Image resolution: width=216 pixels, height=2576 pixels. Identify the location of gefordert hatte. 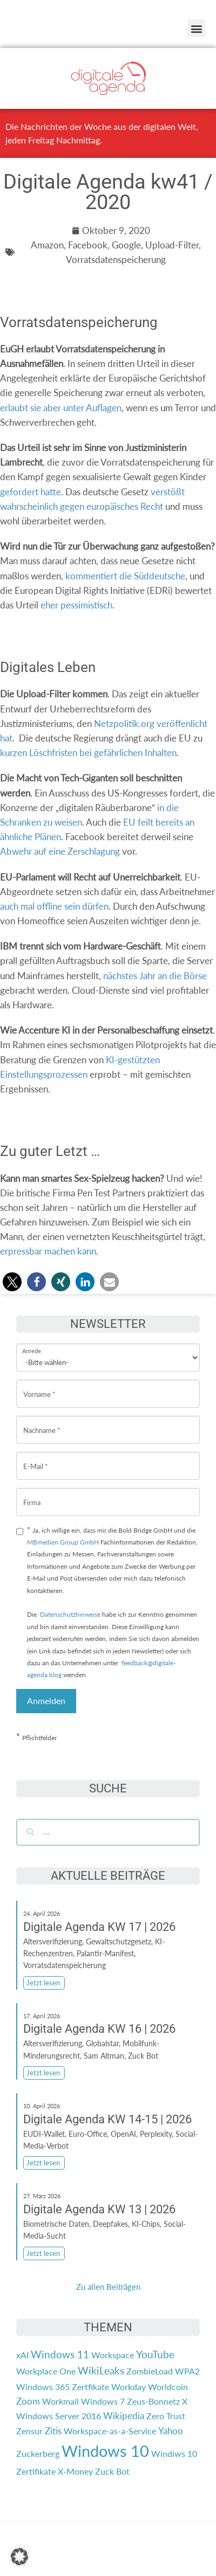
(30, 491).